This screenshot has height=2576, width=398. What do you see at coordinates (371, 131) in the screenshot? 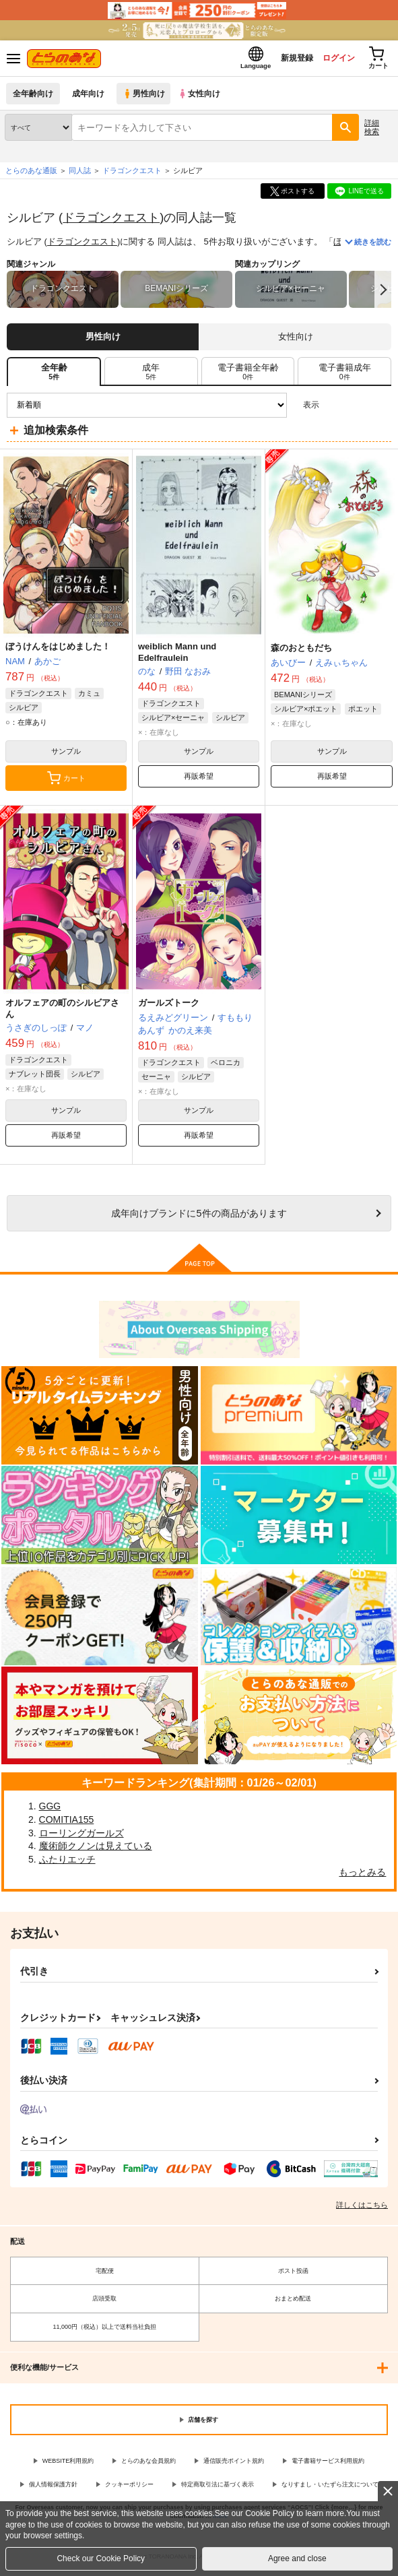
I see `詳細検索` at bounding box center [371, 131].